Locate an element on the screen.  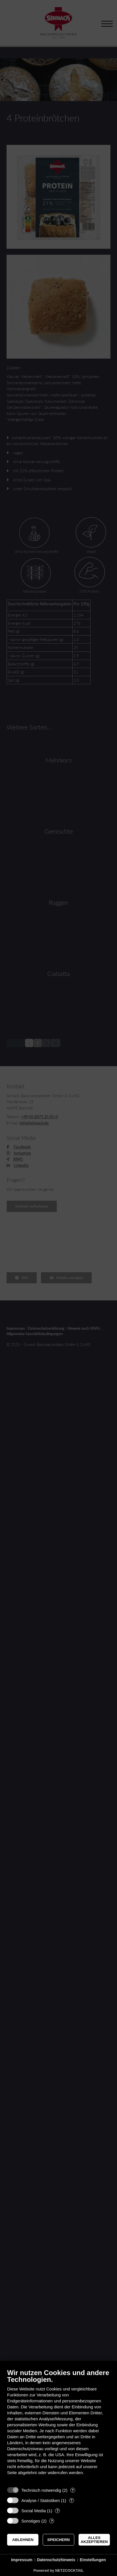
? [Details zu „Sonstiges“] is located at coordinates (52, 2521).